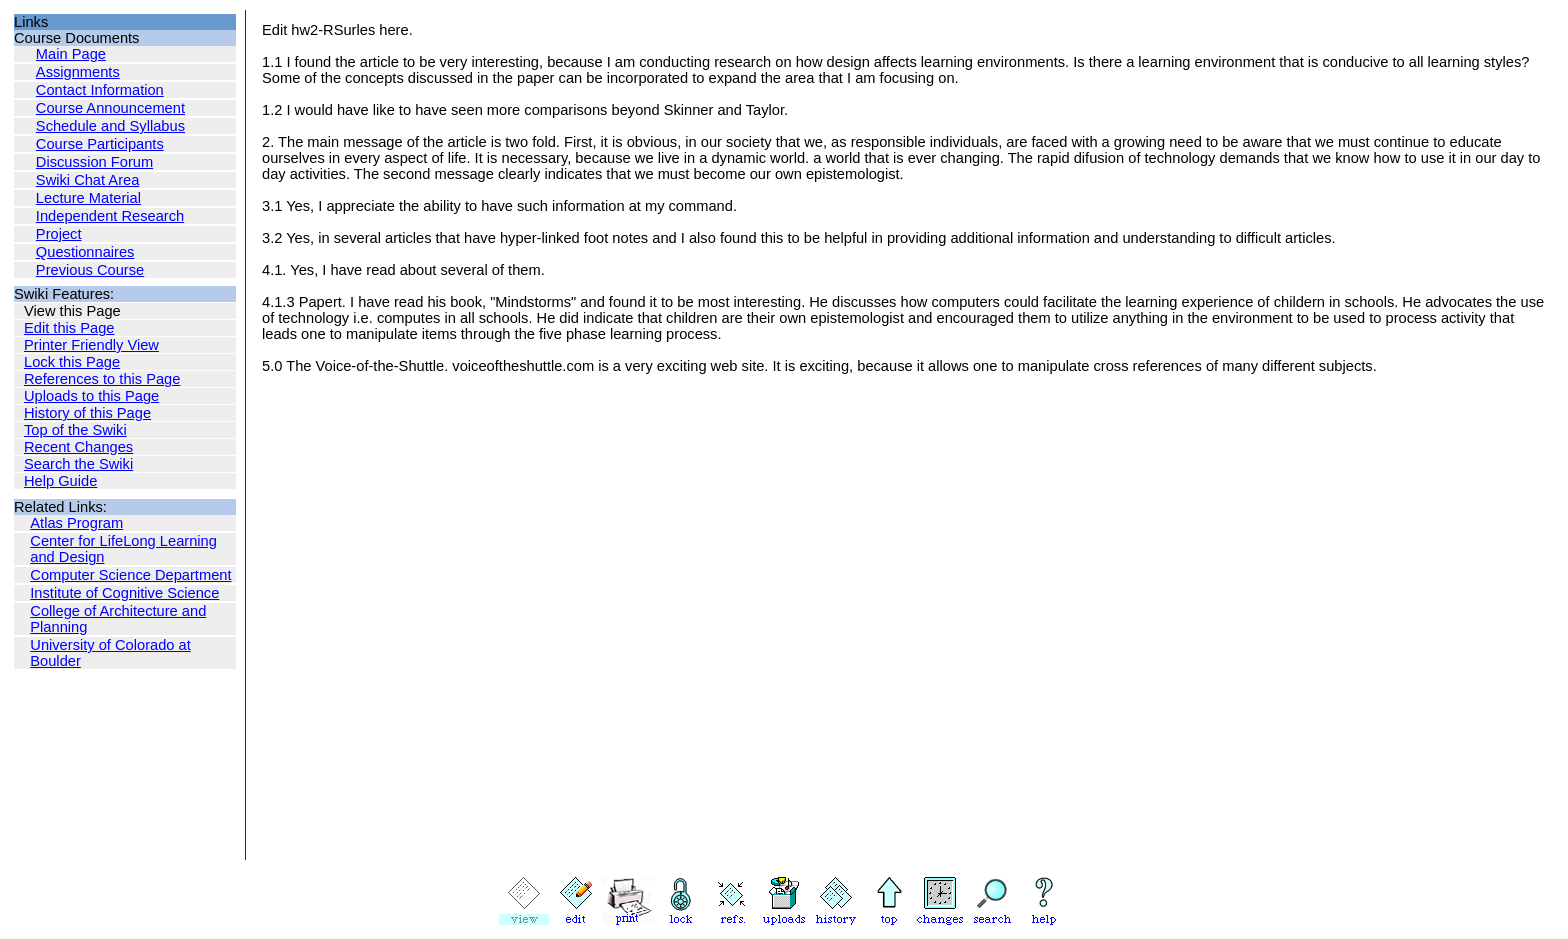 This screenshot has width=1568, height=939. I want to click on Computer Science Department, so click(130, 575).